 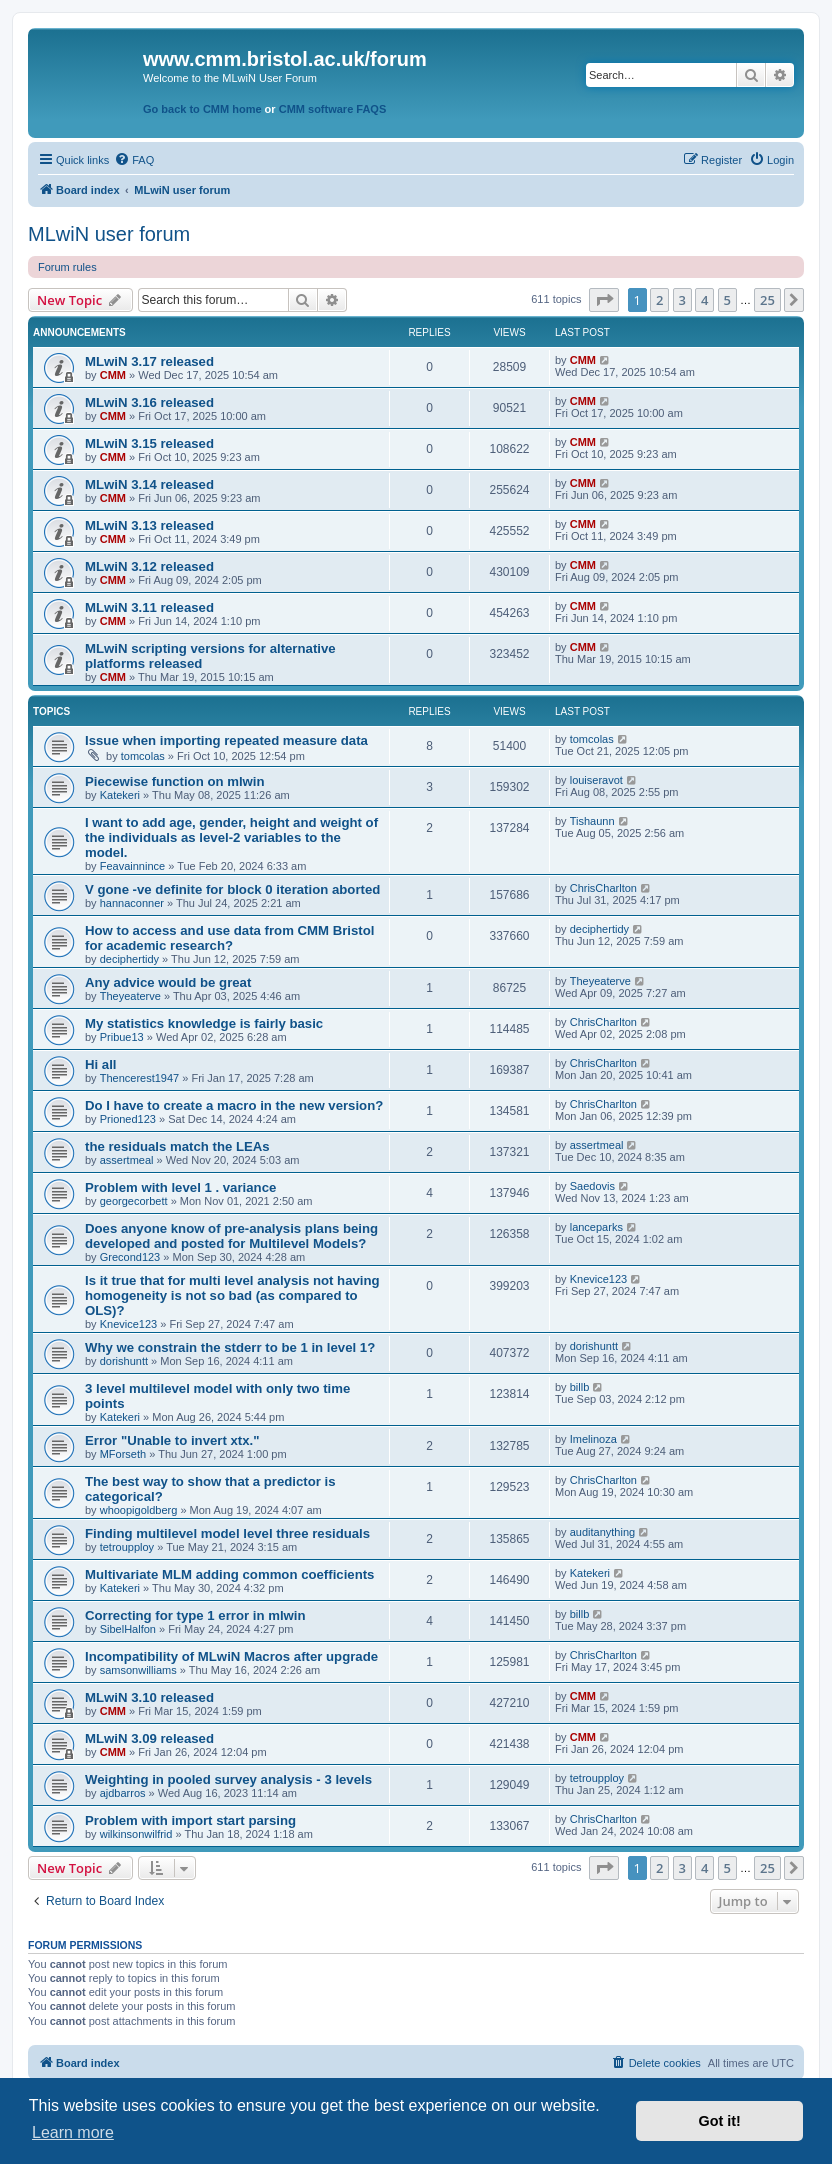 What do you see at coordinates (232, 1295) in the screenshot?
I see `Is it true that for multi level analysis not having homogeneity is not so bad (as compared to OLS)?` at bounding box center [232, 1295].